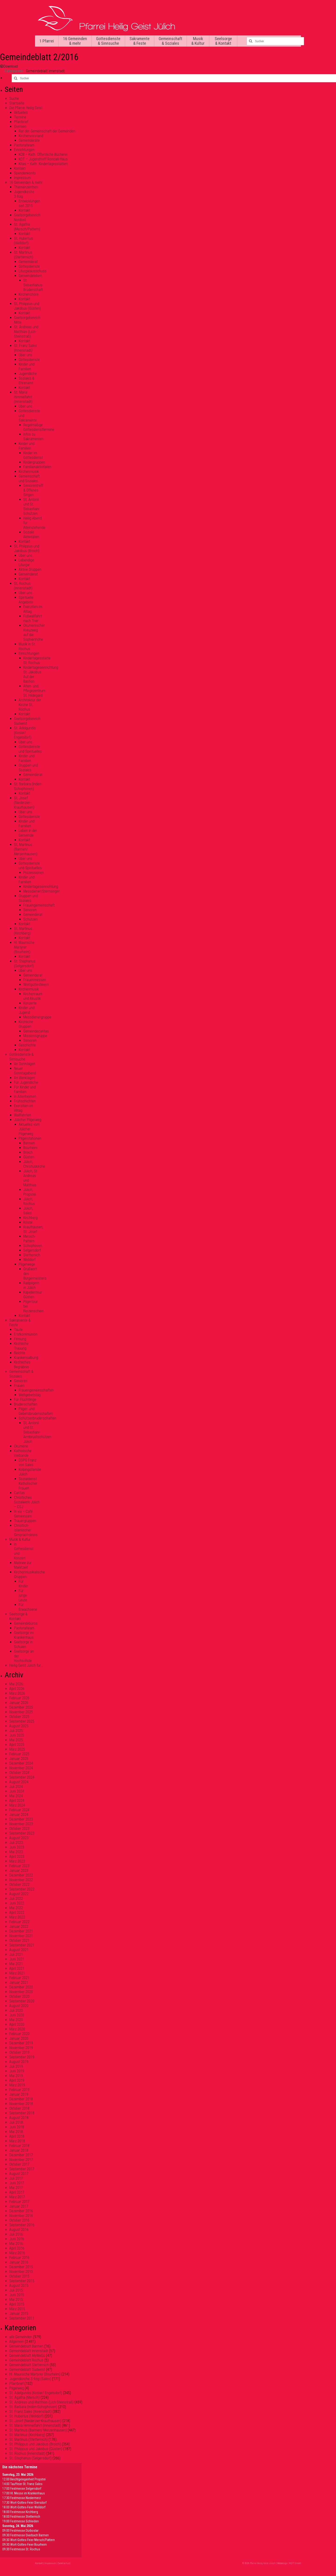 The height and width of the screenshot is (2576, 336). Describe the element at coordinates (170, 41) in the screenshot. I see `Gemeinschaft & Soziales` at that location.